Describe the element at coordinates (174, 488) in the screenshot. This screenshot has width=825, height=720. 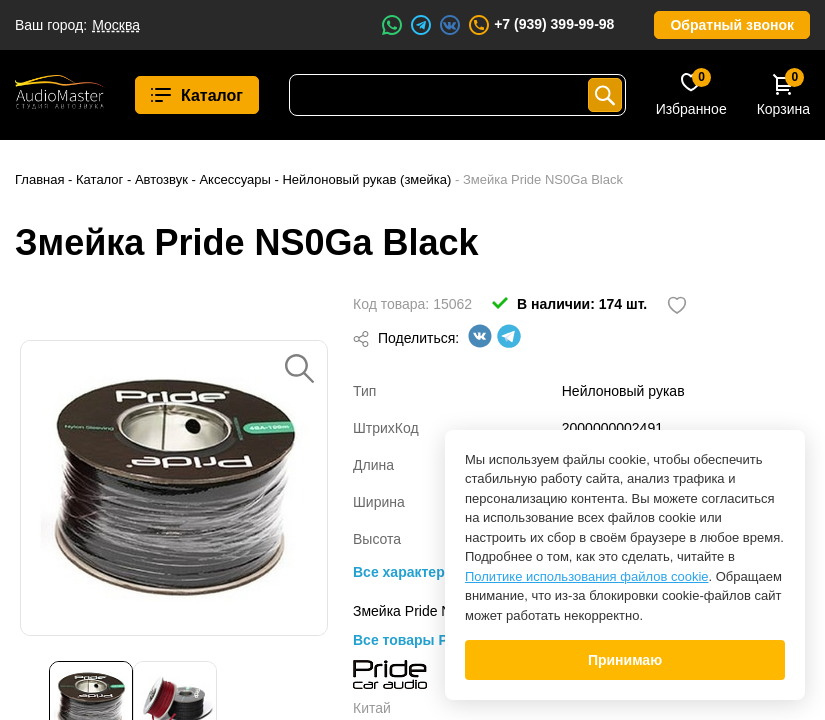
I see `[option]` at that location.